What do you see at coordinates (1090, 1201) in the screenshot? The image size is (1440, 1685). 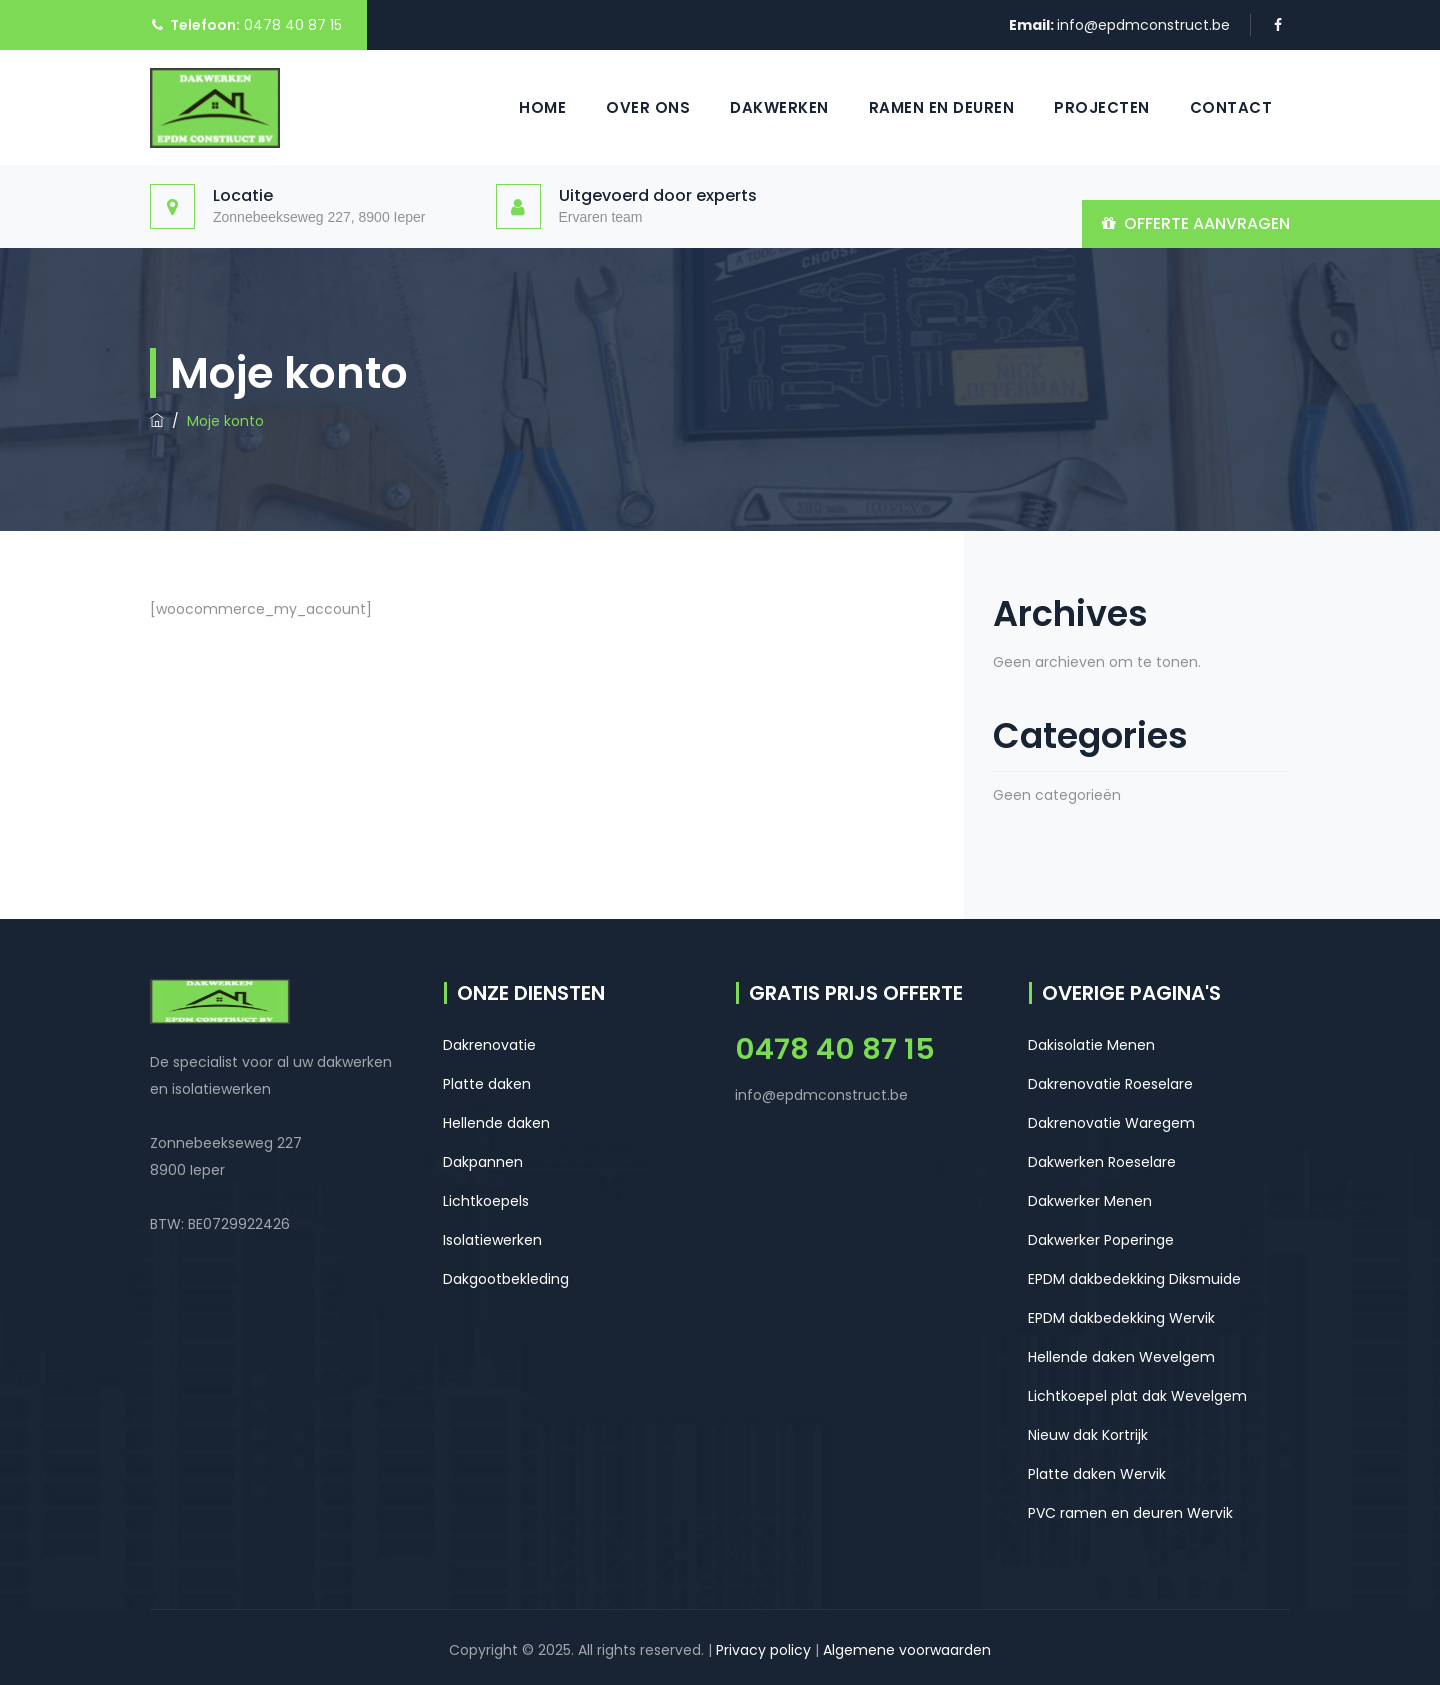 I see `Dakwerker Menen` at bounding box center [1090, 1201].